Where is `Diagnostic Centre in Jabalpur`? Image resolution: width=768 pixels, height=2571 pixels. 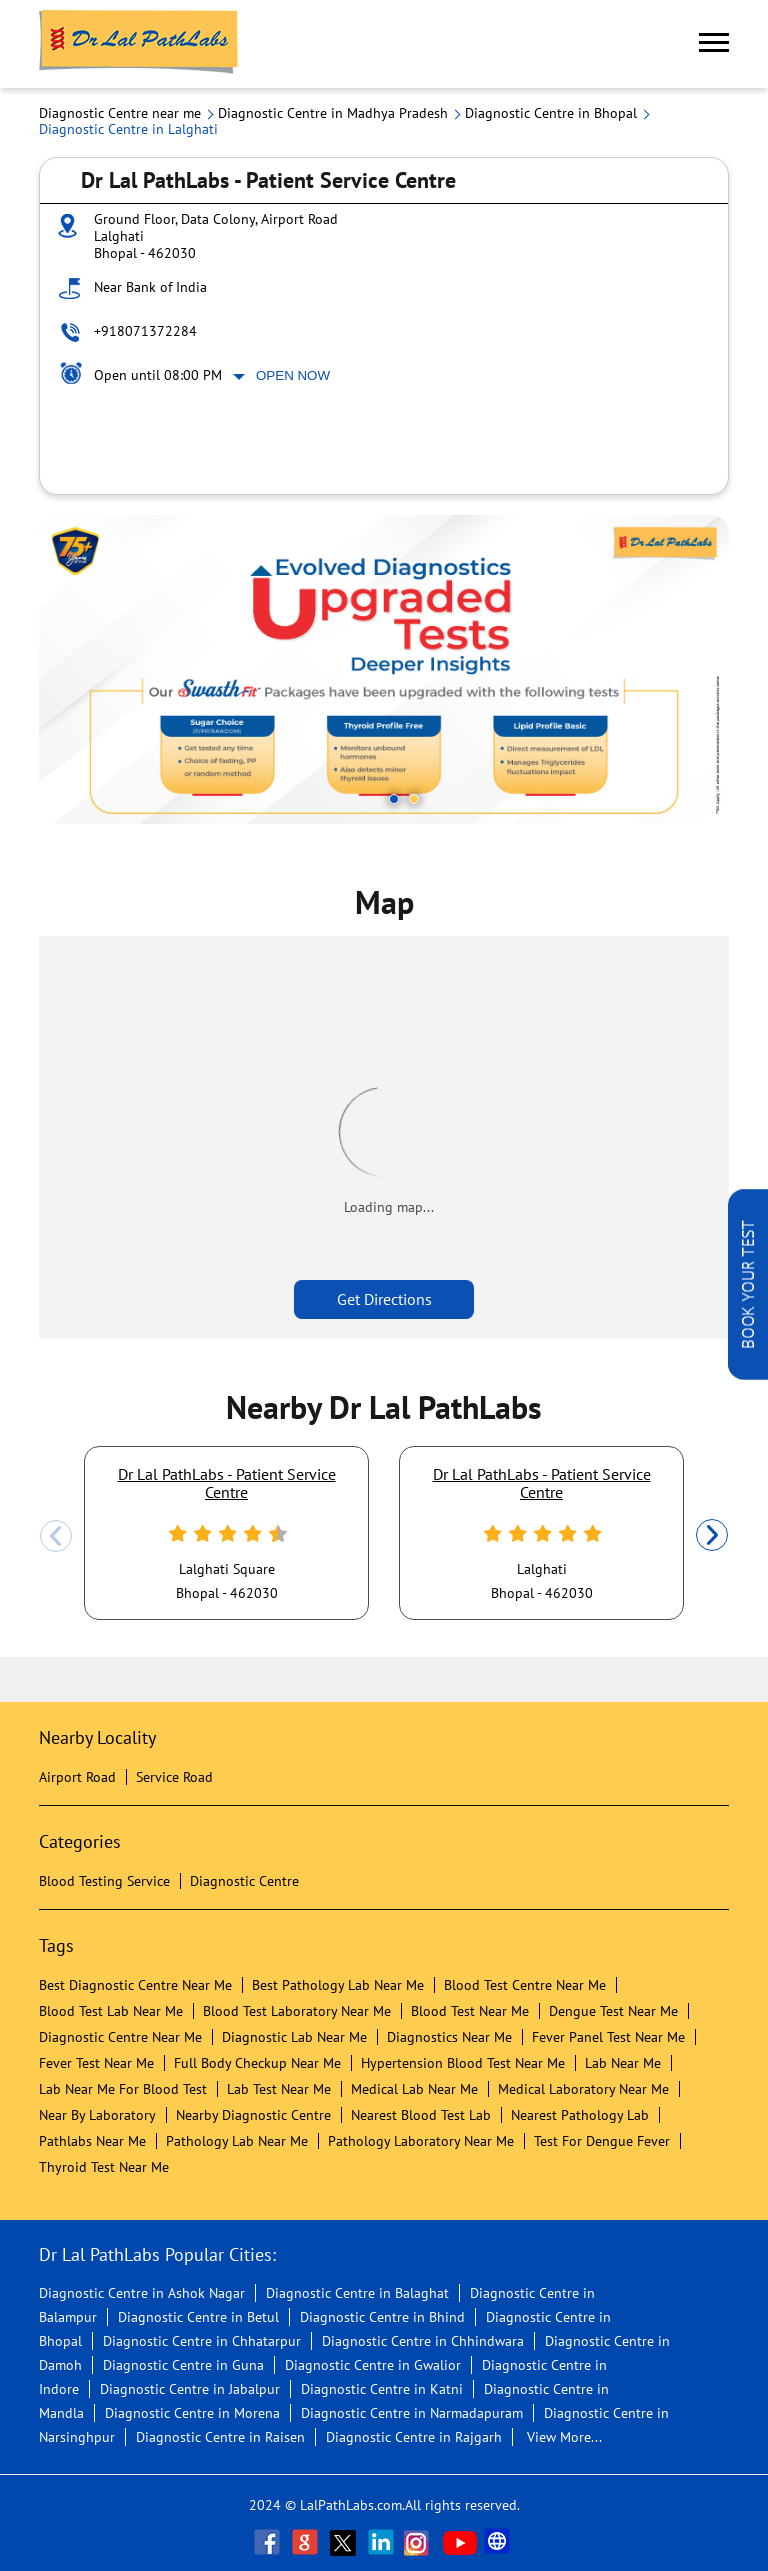 Diagnostic Centre in Jabalpur is located at coordinates (190, 2389).